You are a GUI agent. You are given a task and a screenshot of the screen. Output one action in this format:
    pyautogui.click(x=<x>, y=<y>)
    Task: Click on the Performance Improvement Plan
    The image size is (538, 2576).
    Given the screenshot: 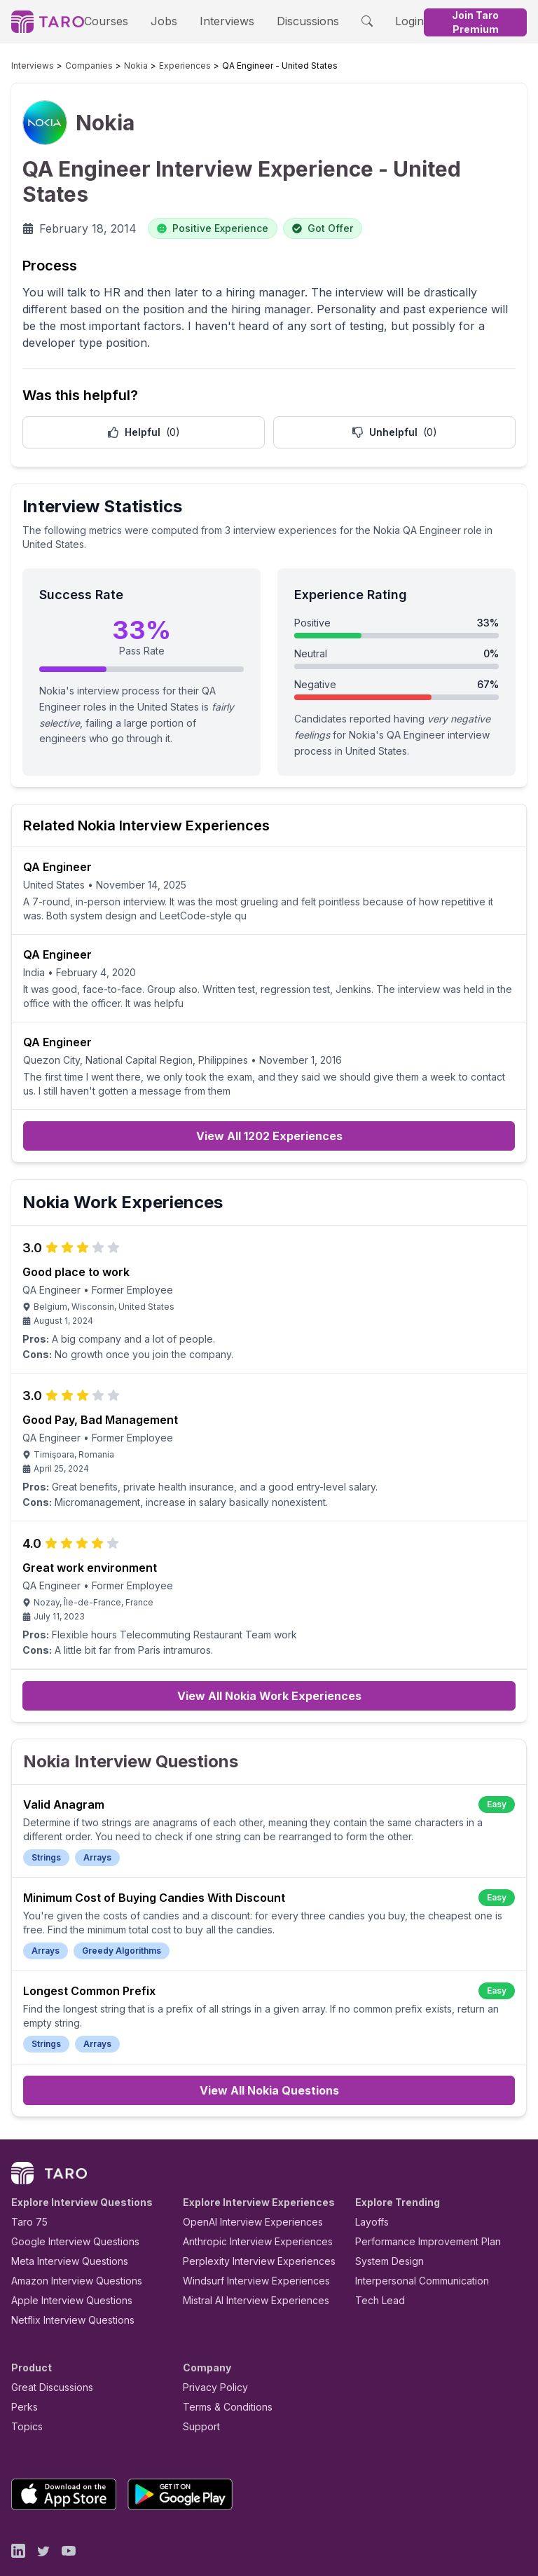 What is the action you would take?
    pyautogui.click(x=418, y=2200)
    